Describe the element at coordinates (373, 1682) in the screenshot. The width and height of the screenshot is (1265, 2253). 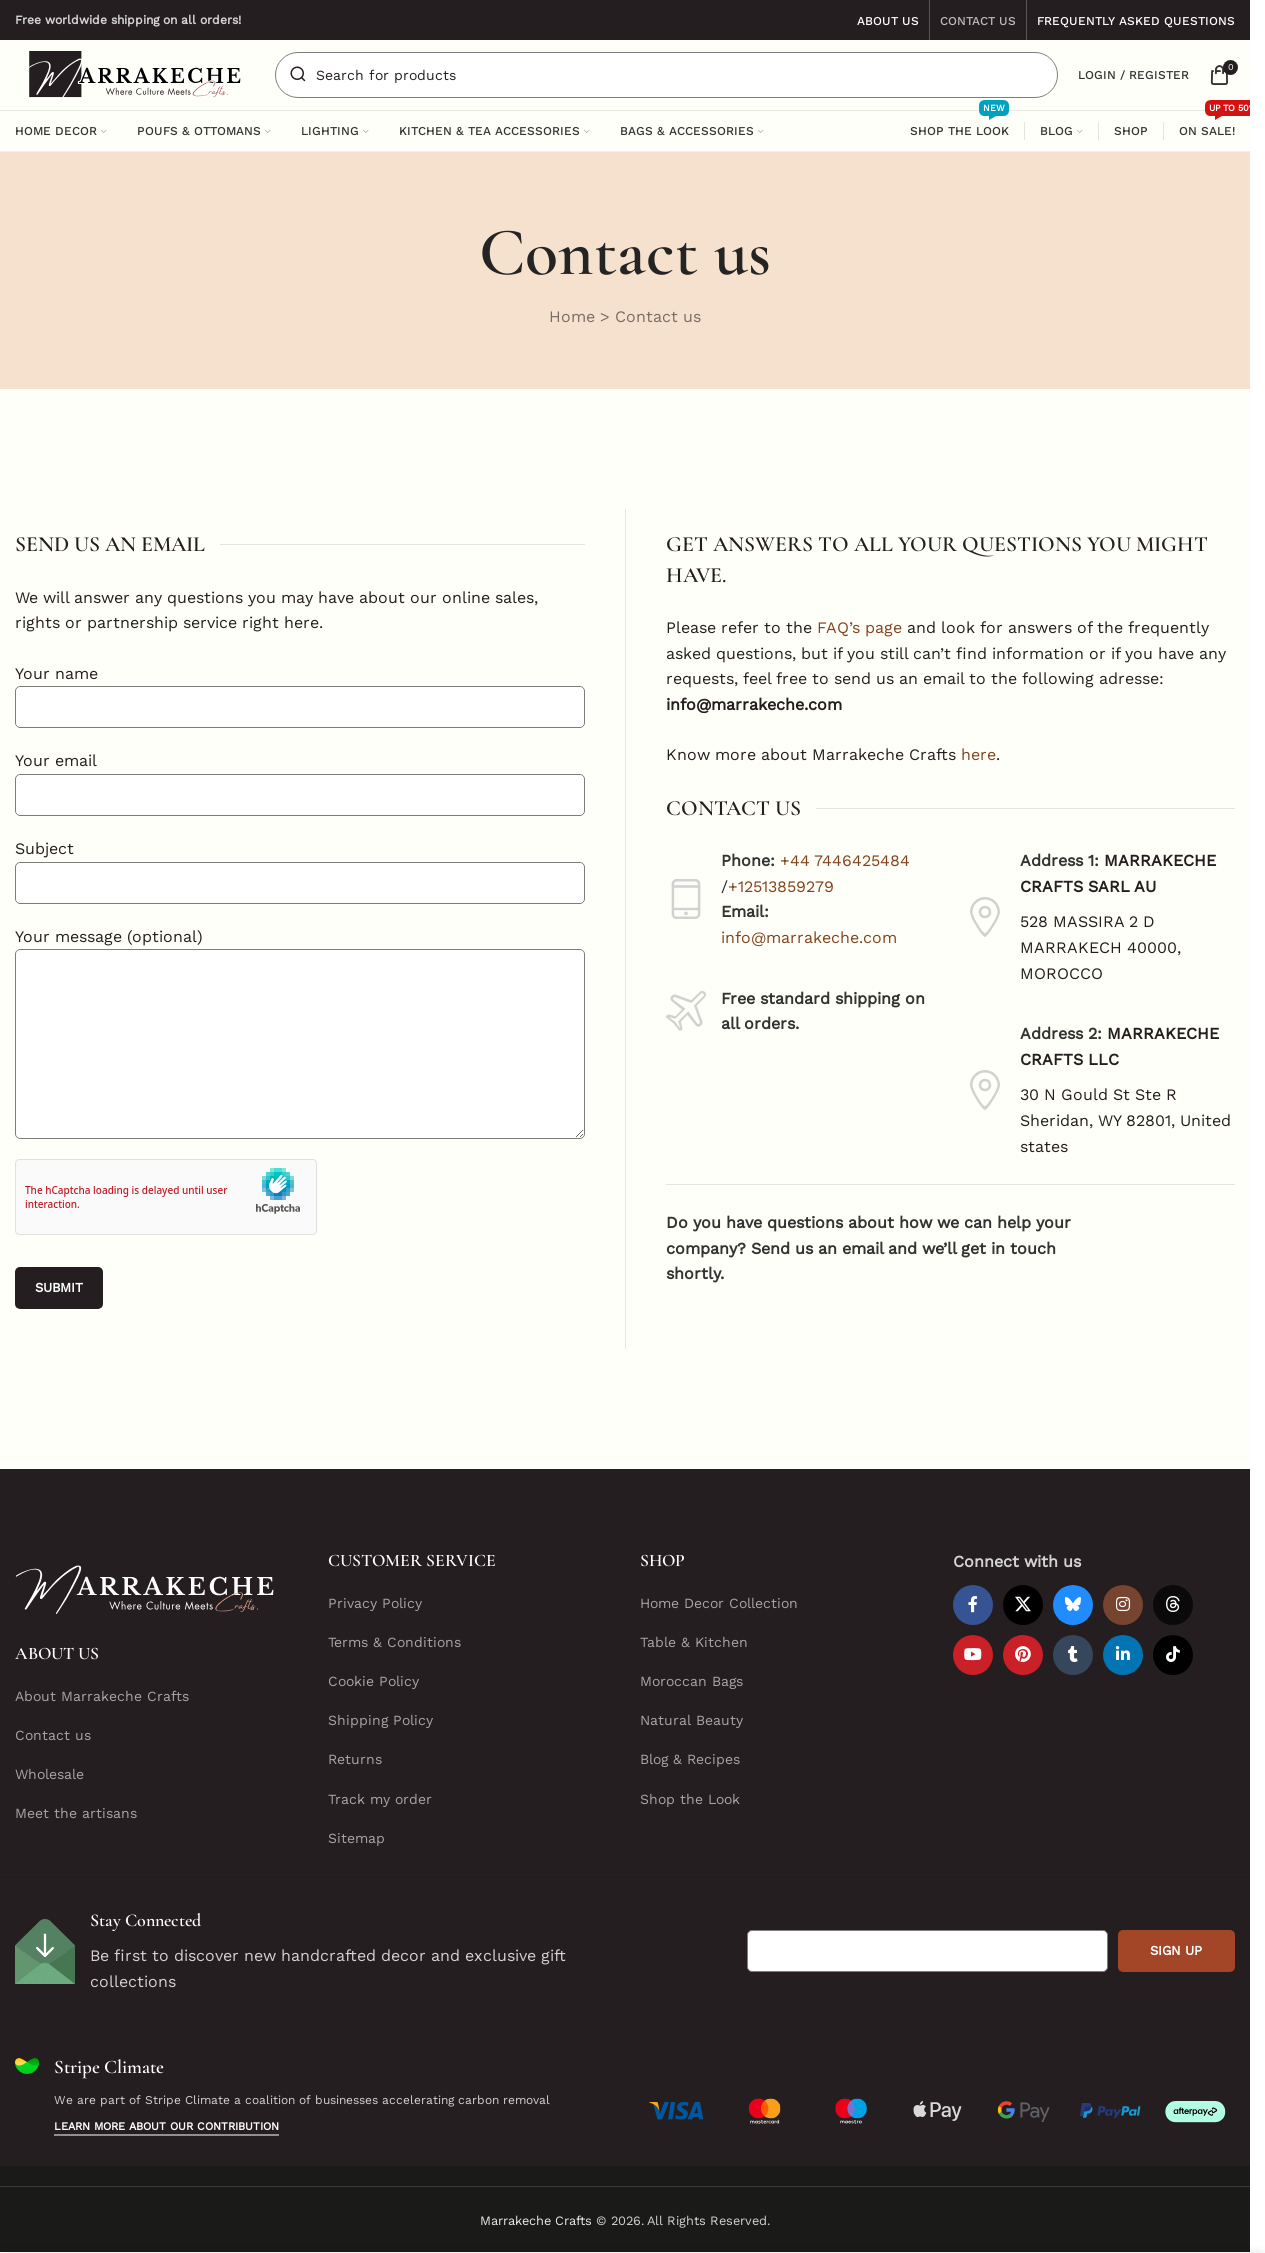
I see `Cookie Policy` at that location.